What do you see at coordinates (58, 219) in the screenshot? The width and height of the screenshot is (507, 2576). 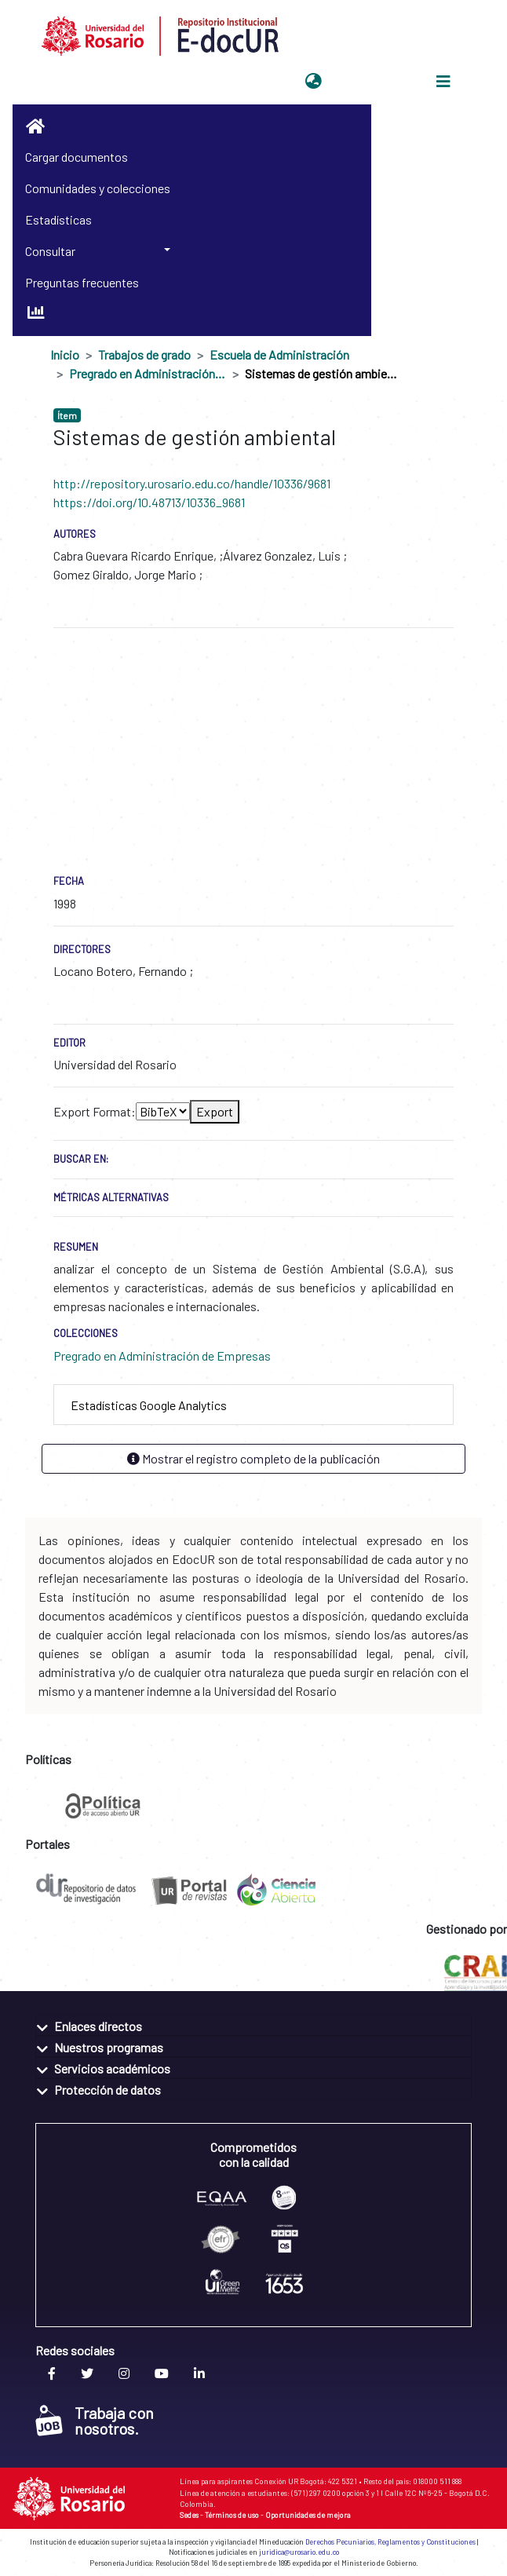 I see `Estadísticas` at bounding box center [58, 219].